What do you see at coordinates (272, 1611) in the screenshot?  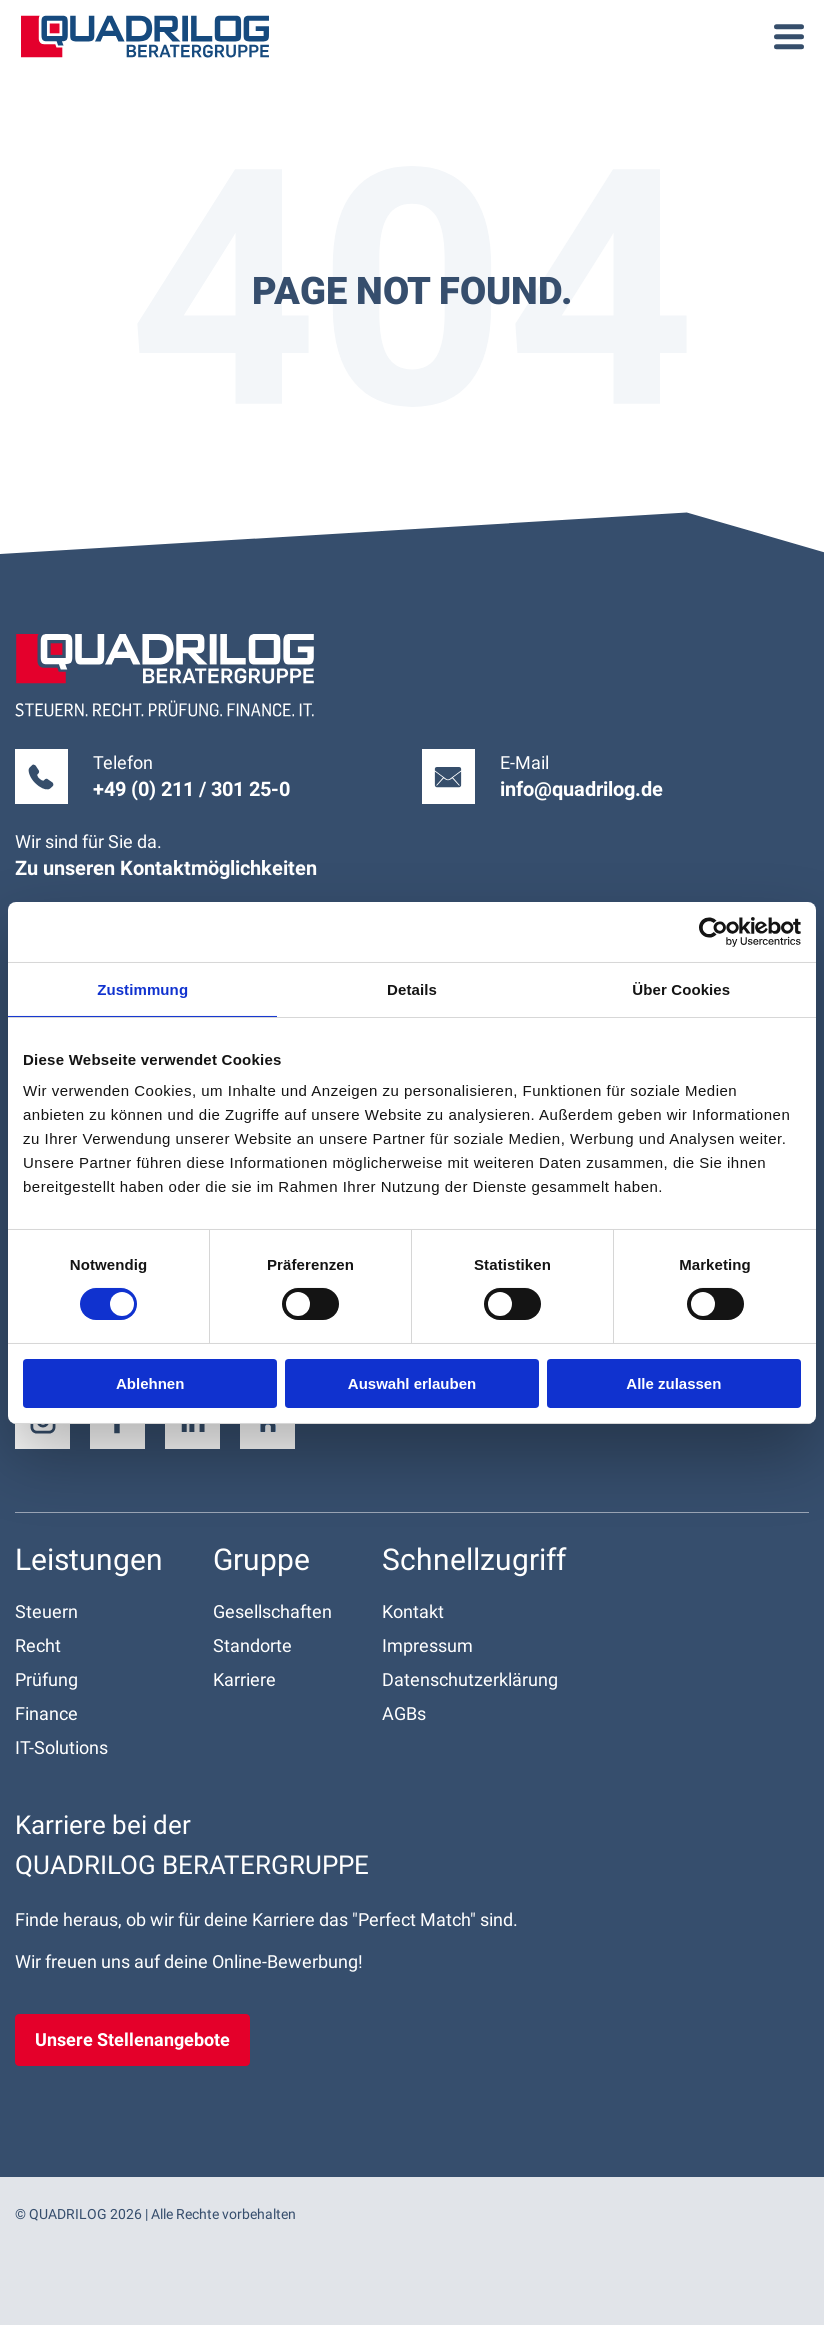 I see `Gesellschaften [menuitem]` at bounding box center [272, 1611].